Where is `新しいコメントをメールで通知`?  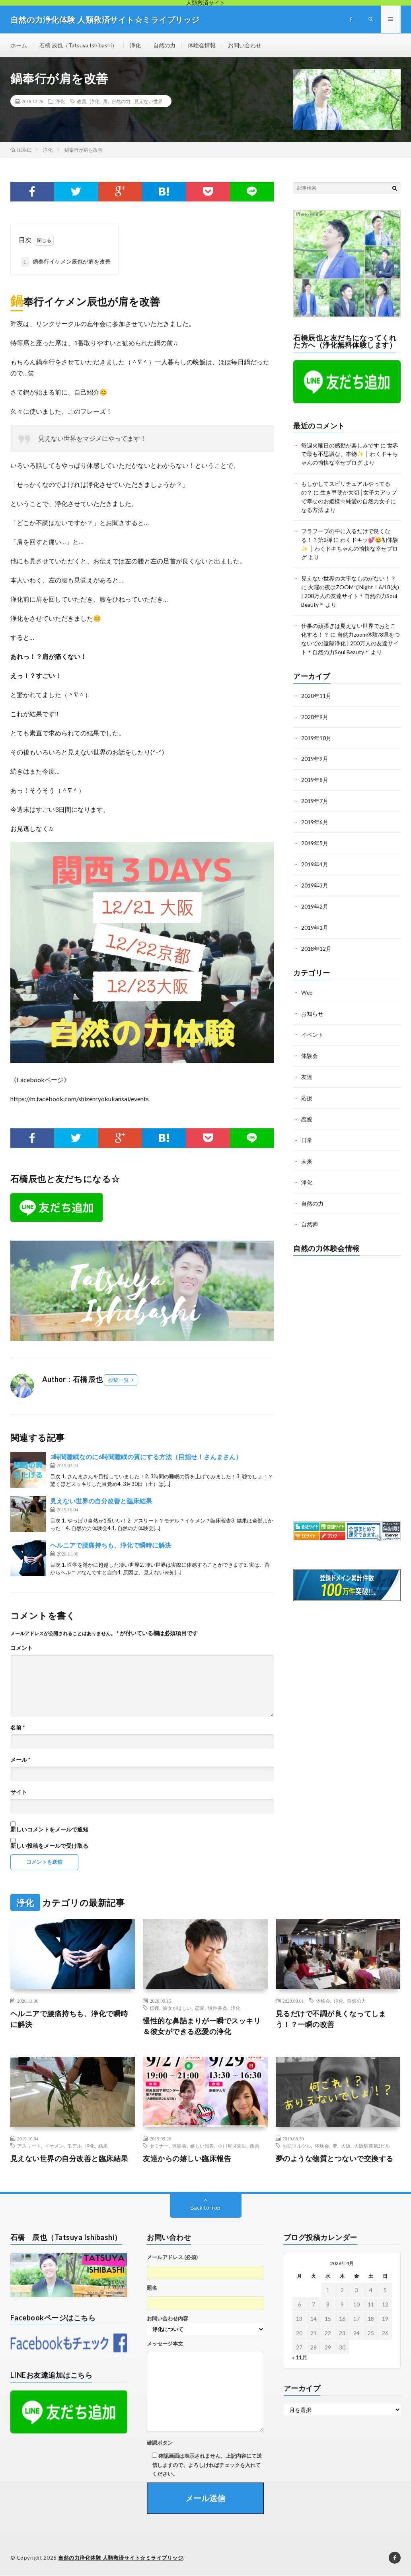
新しいコメントをメールで通知 is located at coordinates (49, 1829).